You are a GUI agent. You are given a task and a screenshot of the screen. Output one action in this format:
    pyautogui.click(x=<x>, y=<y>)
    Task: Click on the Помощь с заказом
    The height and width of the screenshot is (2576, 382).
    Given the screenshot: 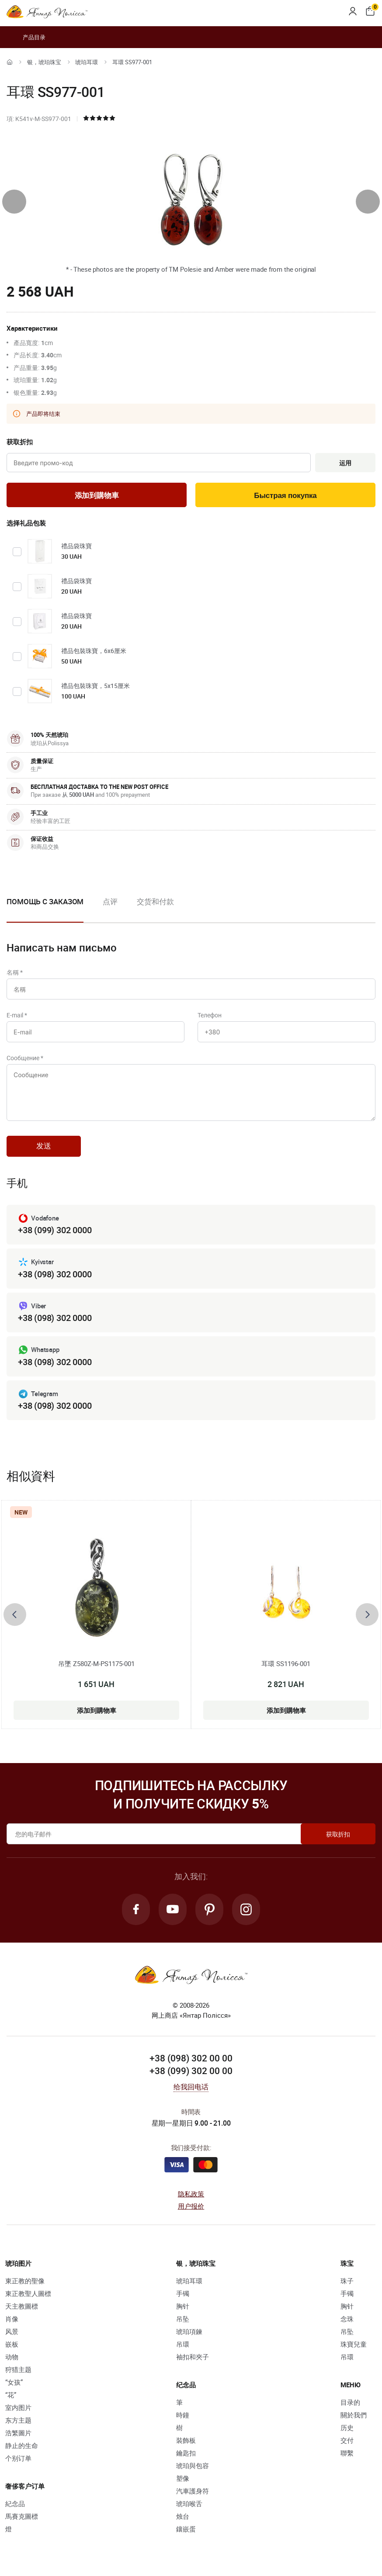 What is the action you would take?
    pyautogui.click(x=45, y=901)
    